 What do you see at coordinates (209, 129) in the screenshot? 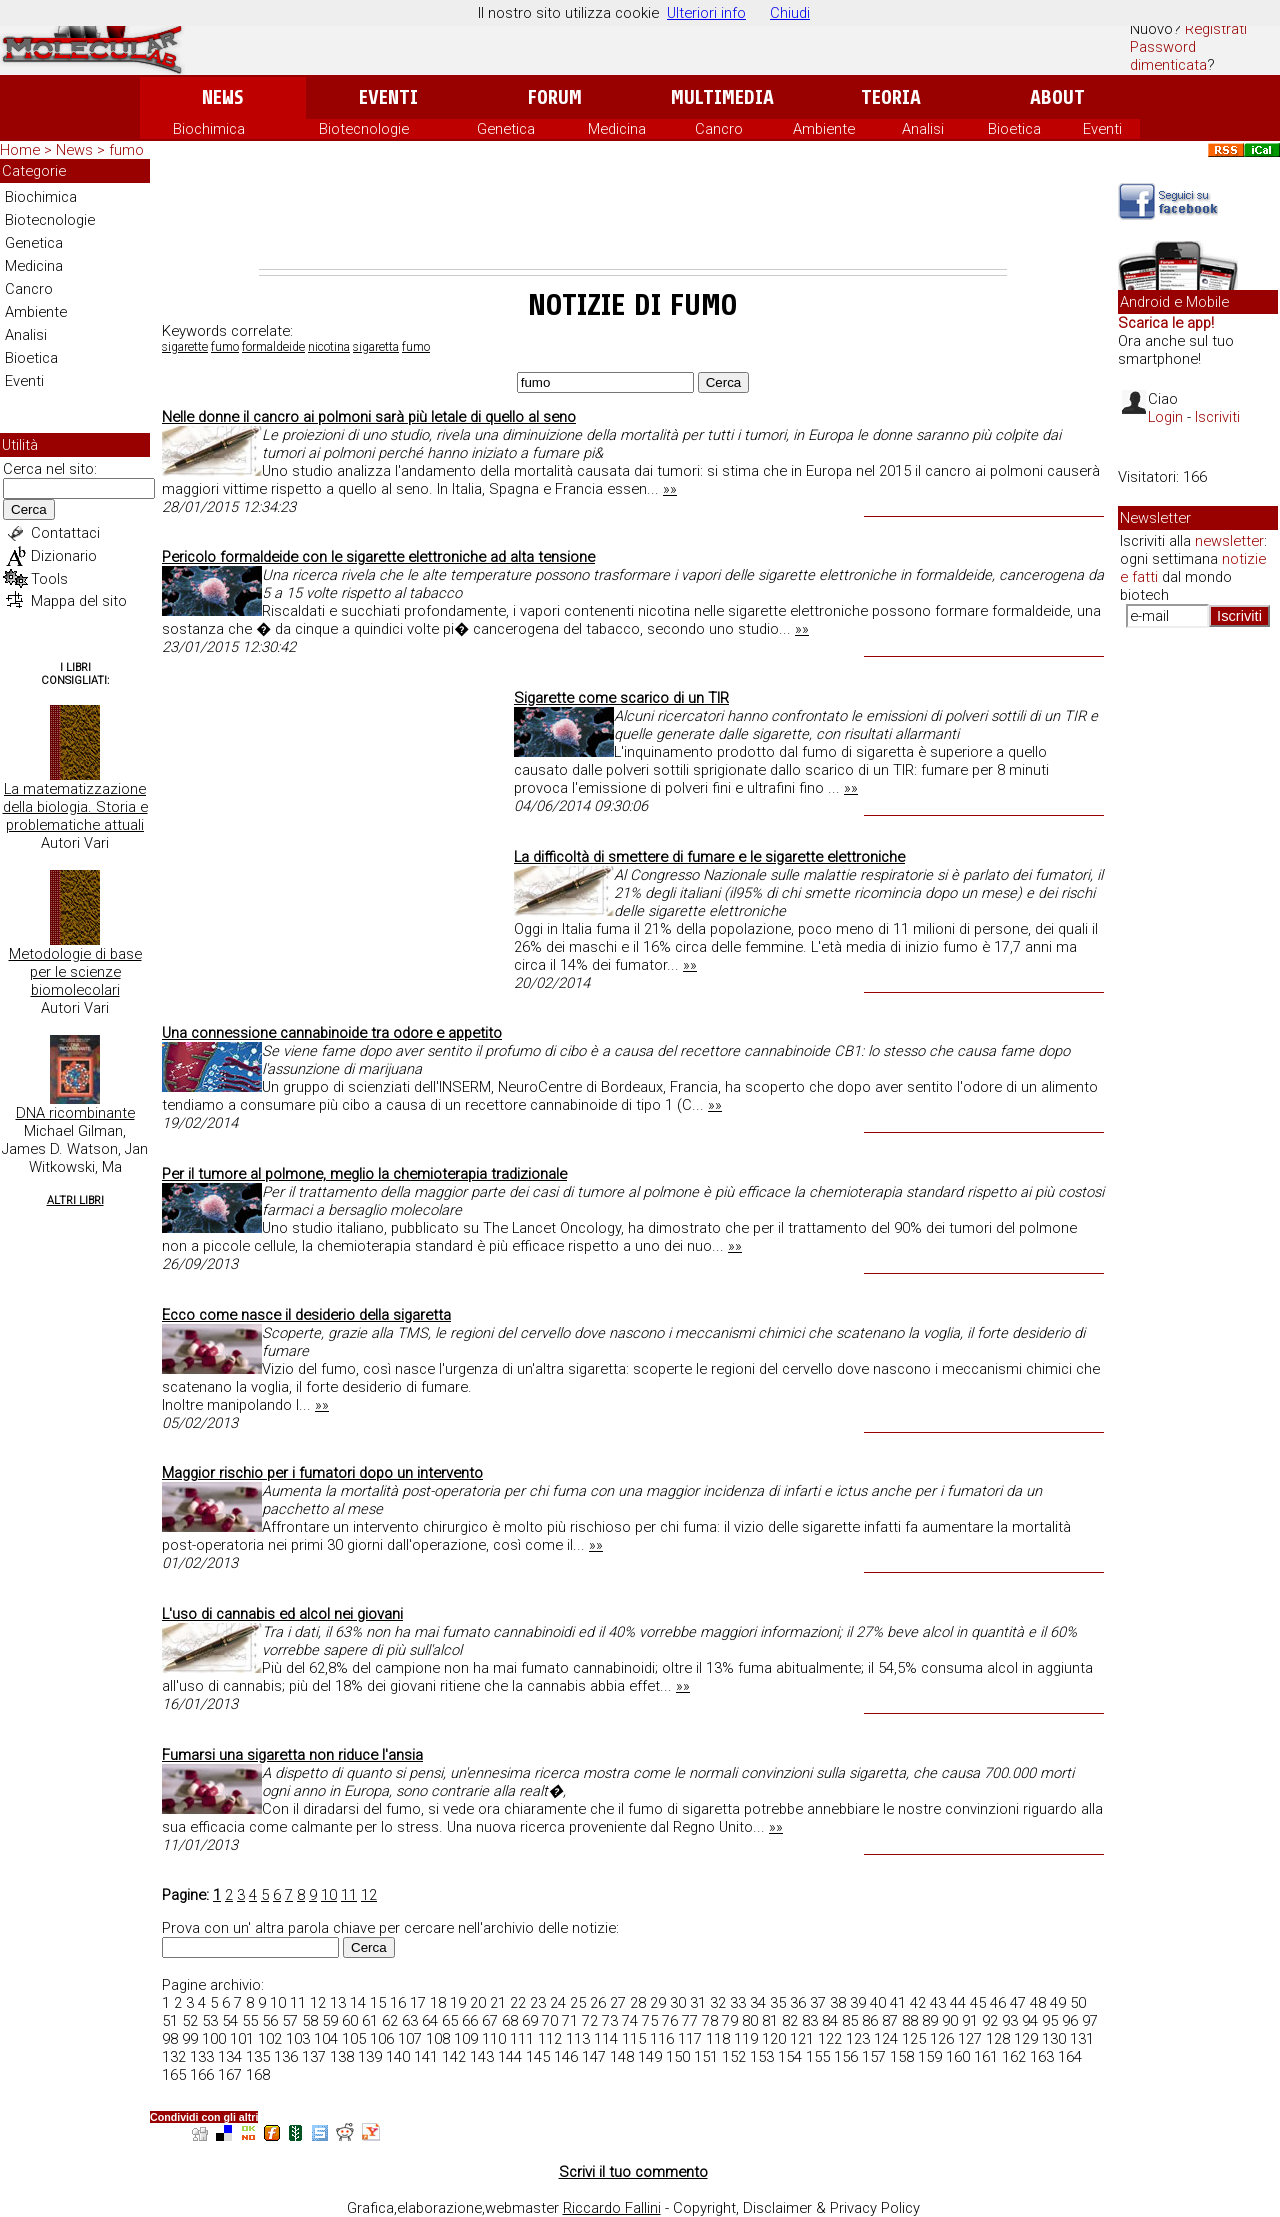
I see `Biochimica` at bounding box center [209, 129].